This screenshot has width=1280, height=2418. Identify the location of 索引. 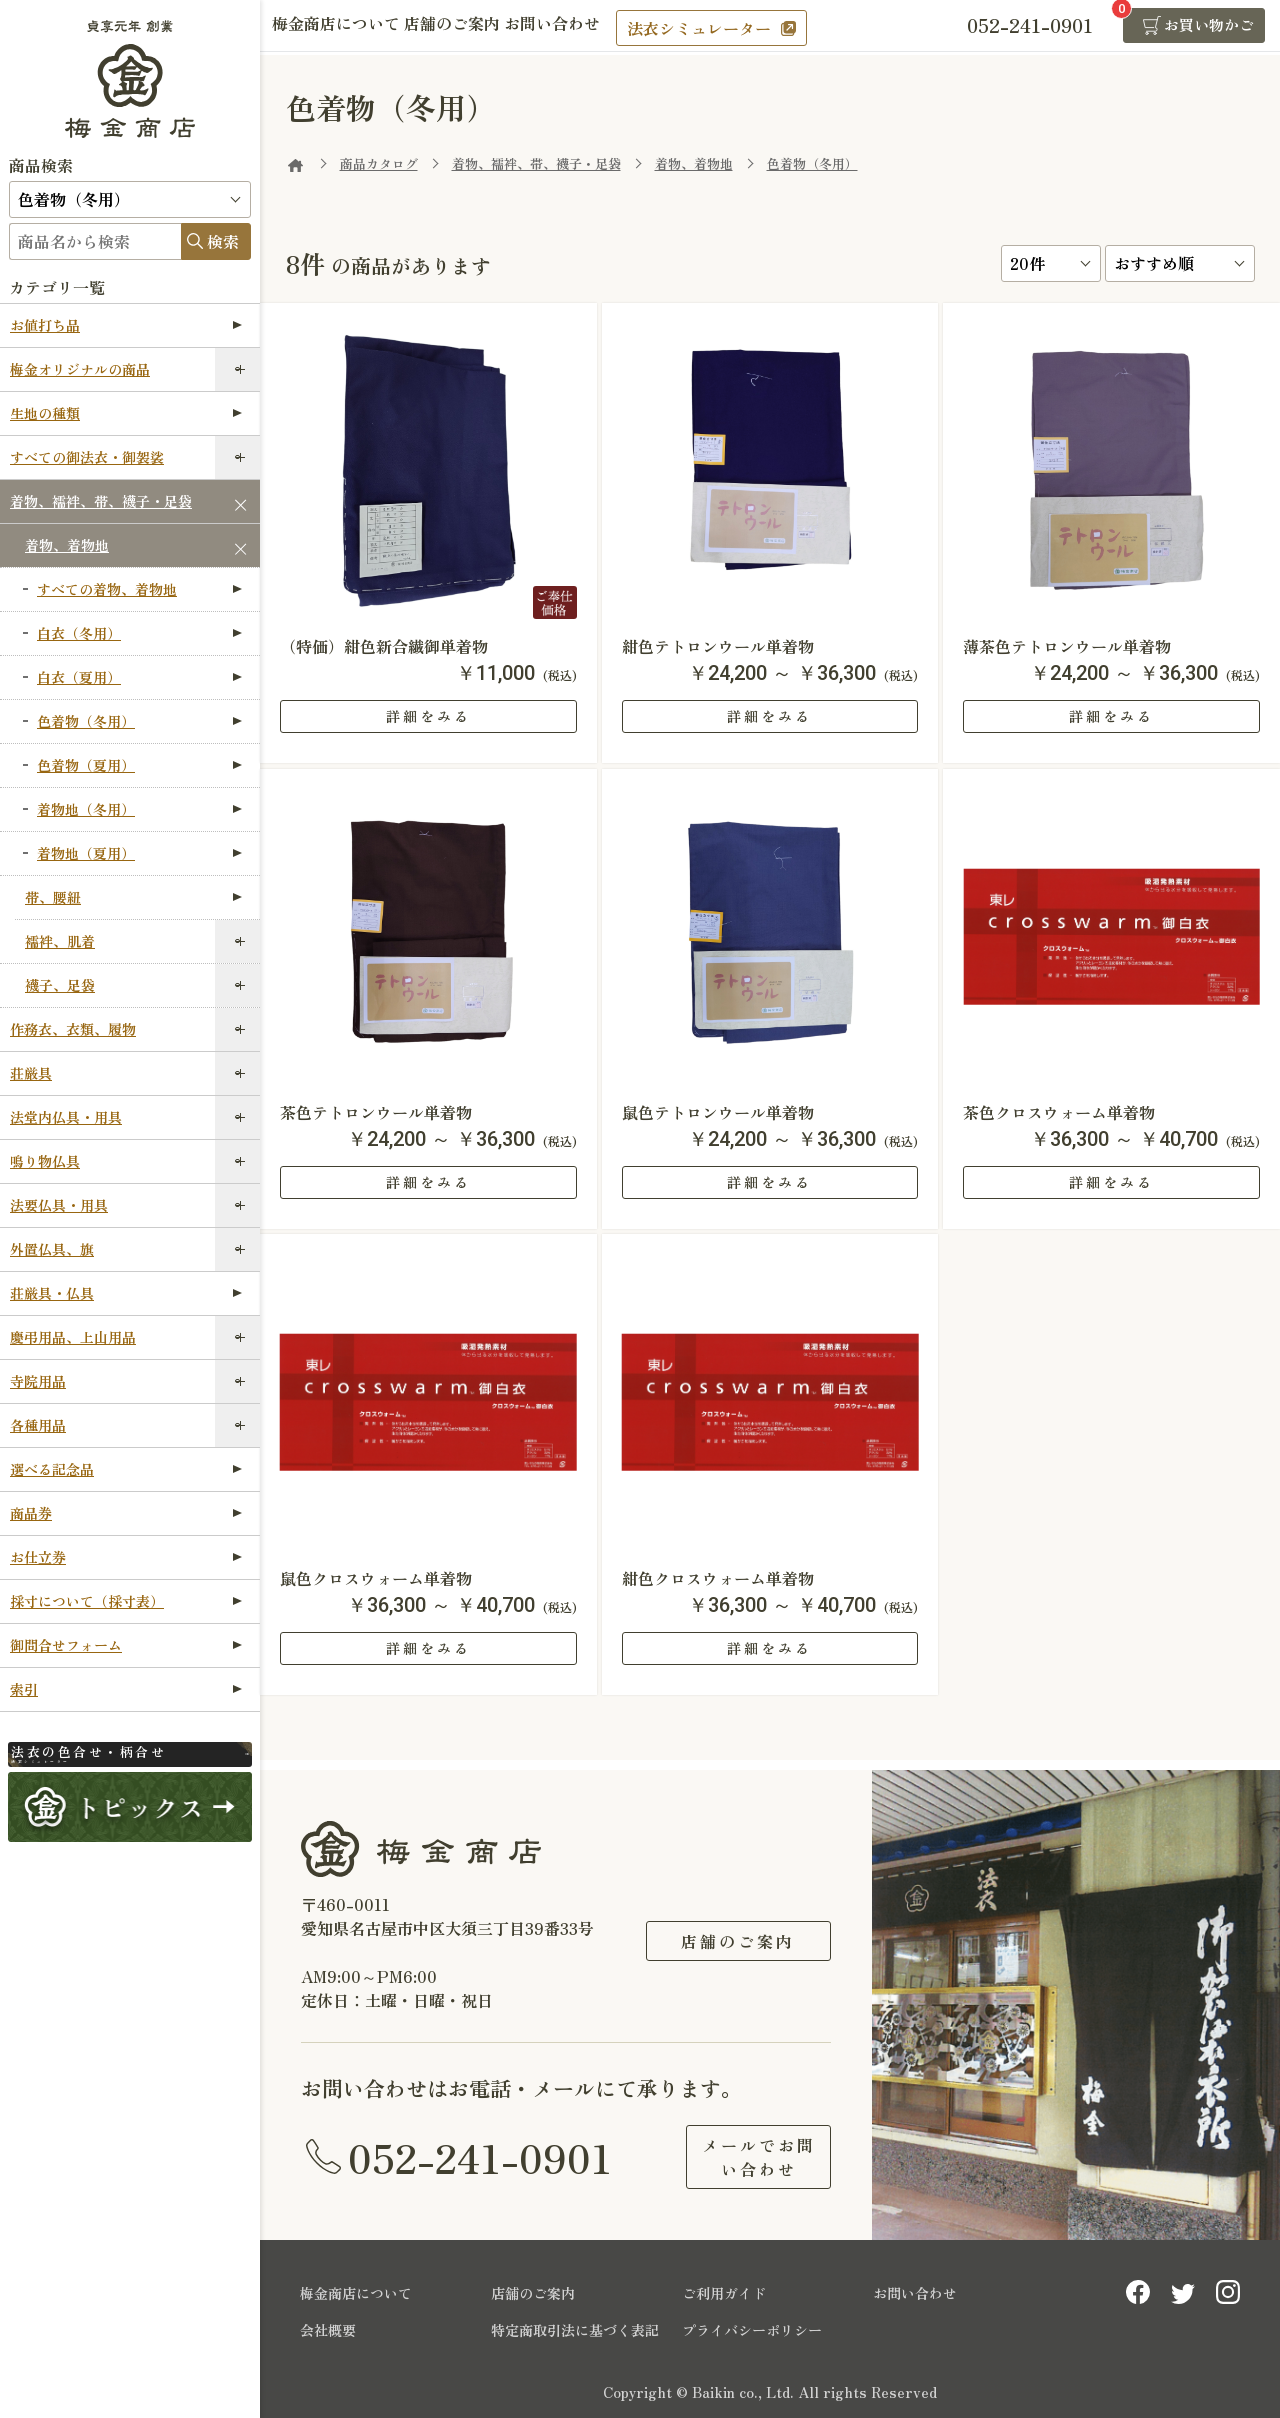
(126, 1689).